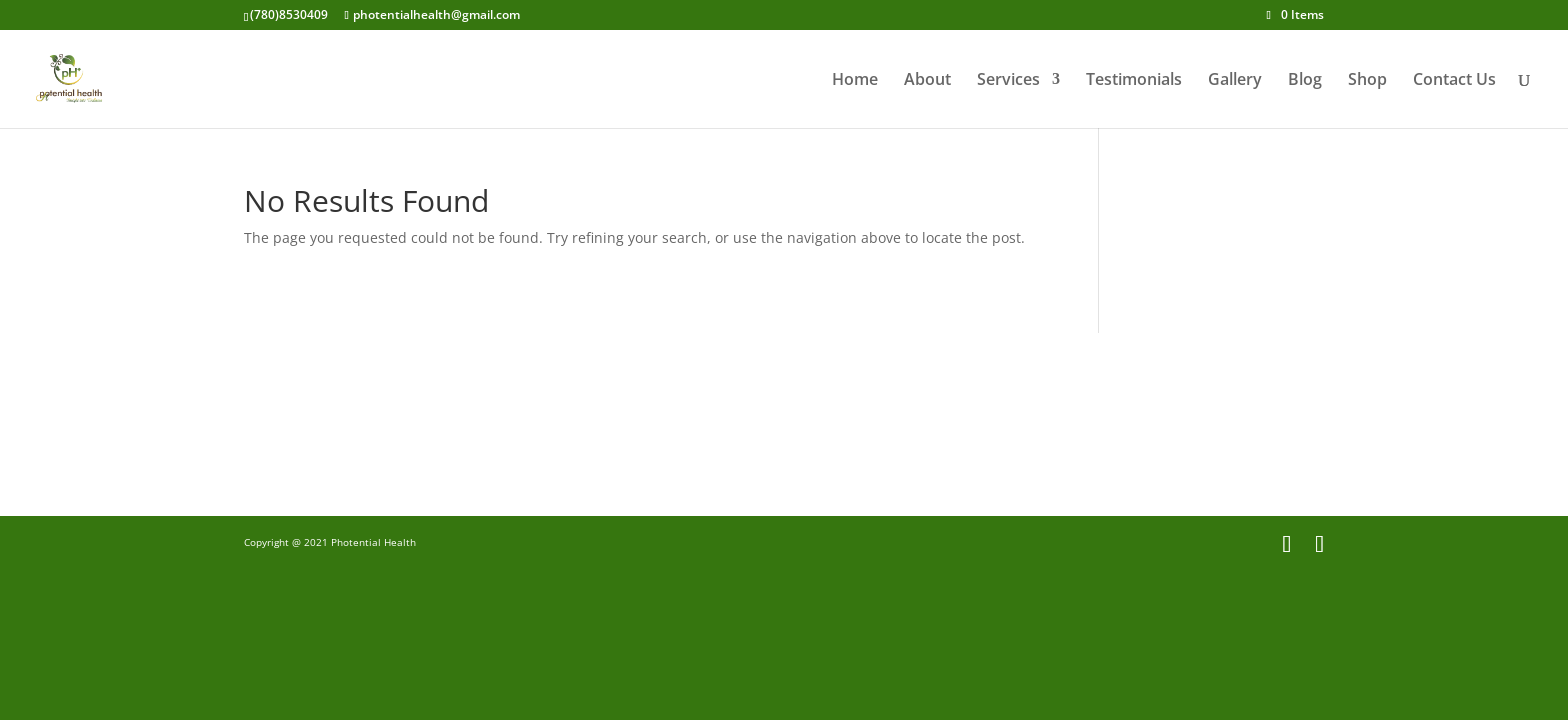 Image resolution: width=1568 pixels, height=720 pixels. Describe the element at coordinates (1454, 81) in the screenshot. I see `Contact Us` at that location.